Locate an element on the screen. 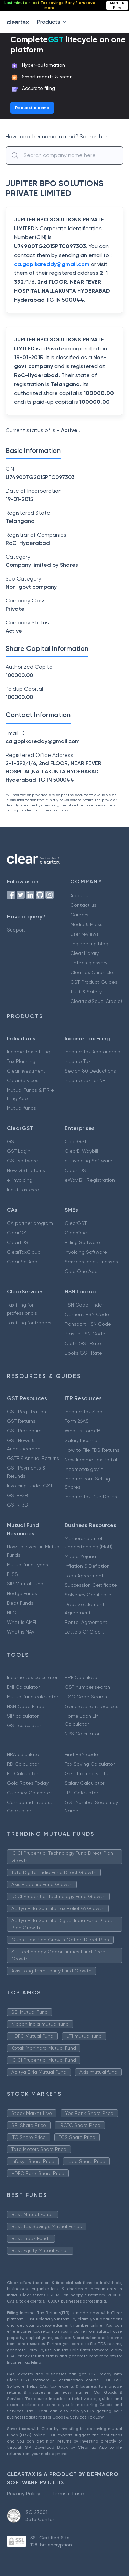 This screenshot has height=2576, width=129. Invoicing Under GST is located at coordinates (30, 1485).